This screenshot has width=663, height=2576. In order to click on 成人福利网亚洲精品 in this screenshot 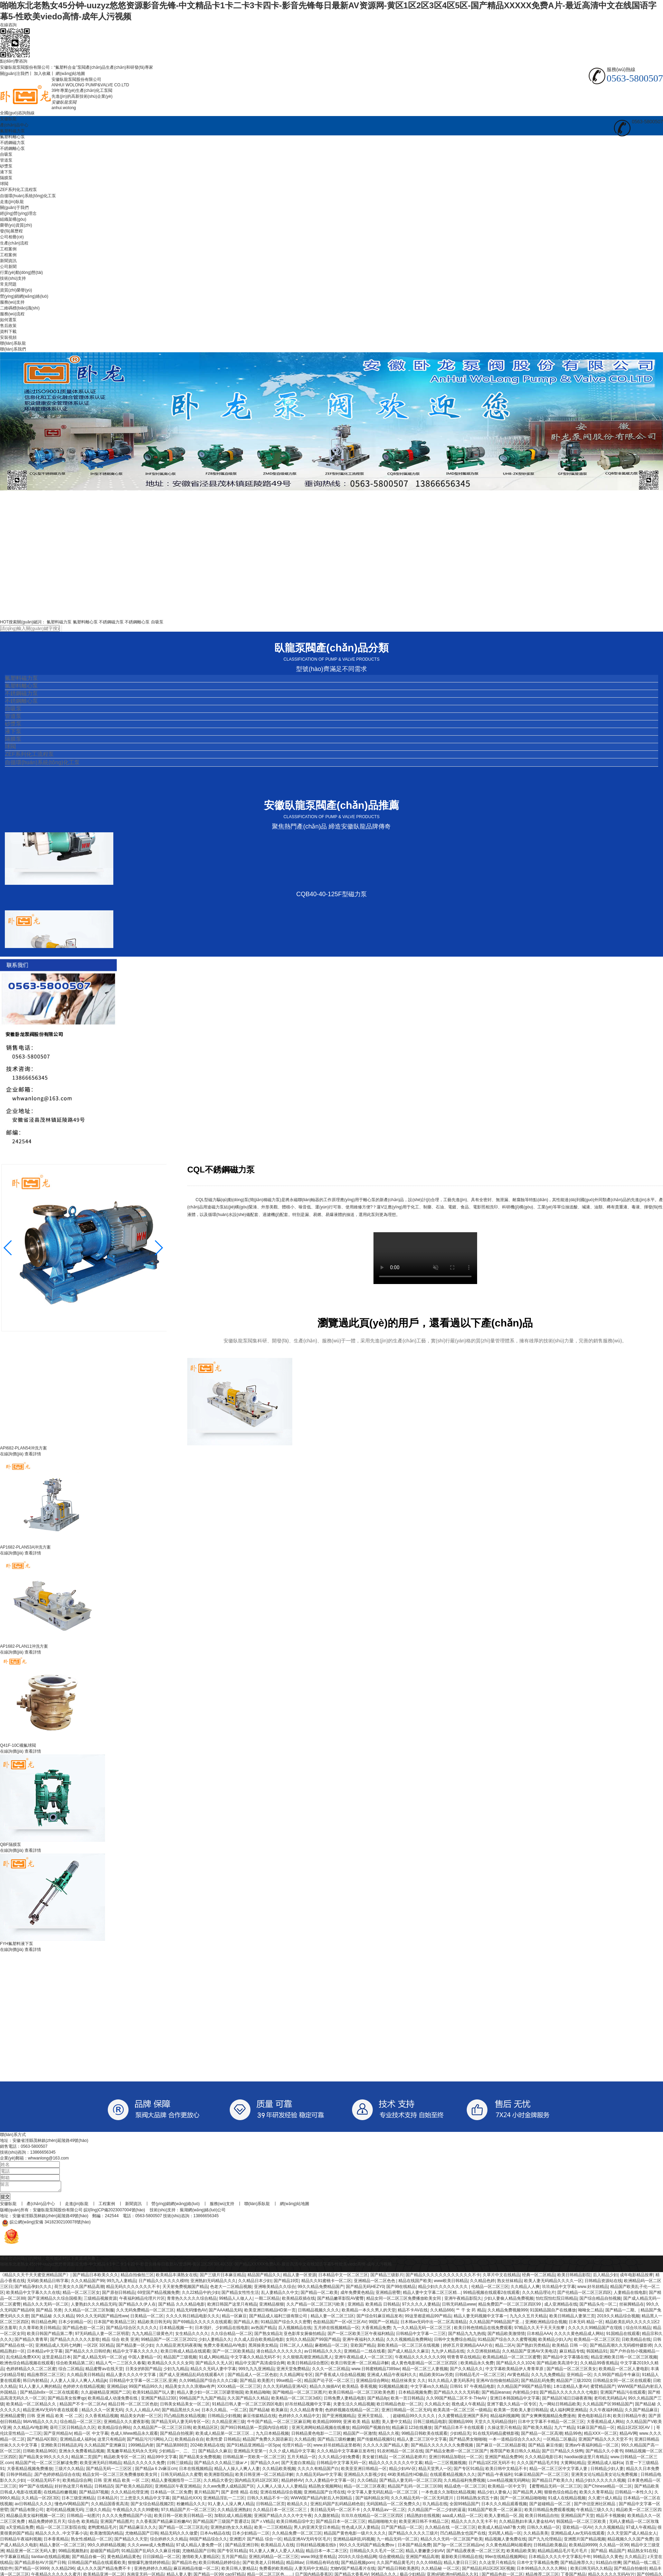, I will do `click(568, 2412)`.